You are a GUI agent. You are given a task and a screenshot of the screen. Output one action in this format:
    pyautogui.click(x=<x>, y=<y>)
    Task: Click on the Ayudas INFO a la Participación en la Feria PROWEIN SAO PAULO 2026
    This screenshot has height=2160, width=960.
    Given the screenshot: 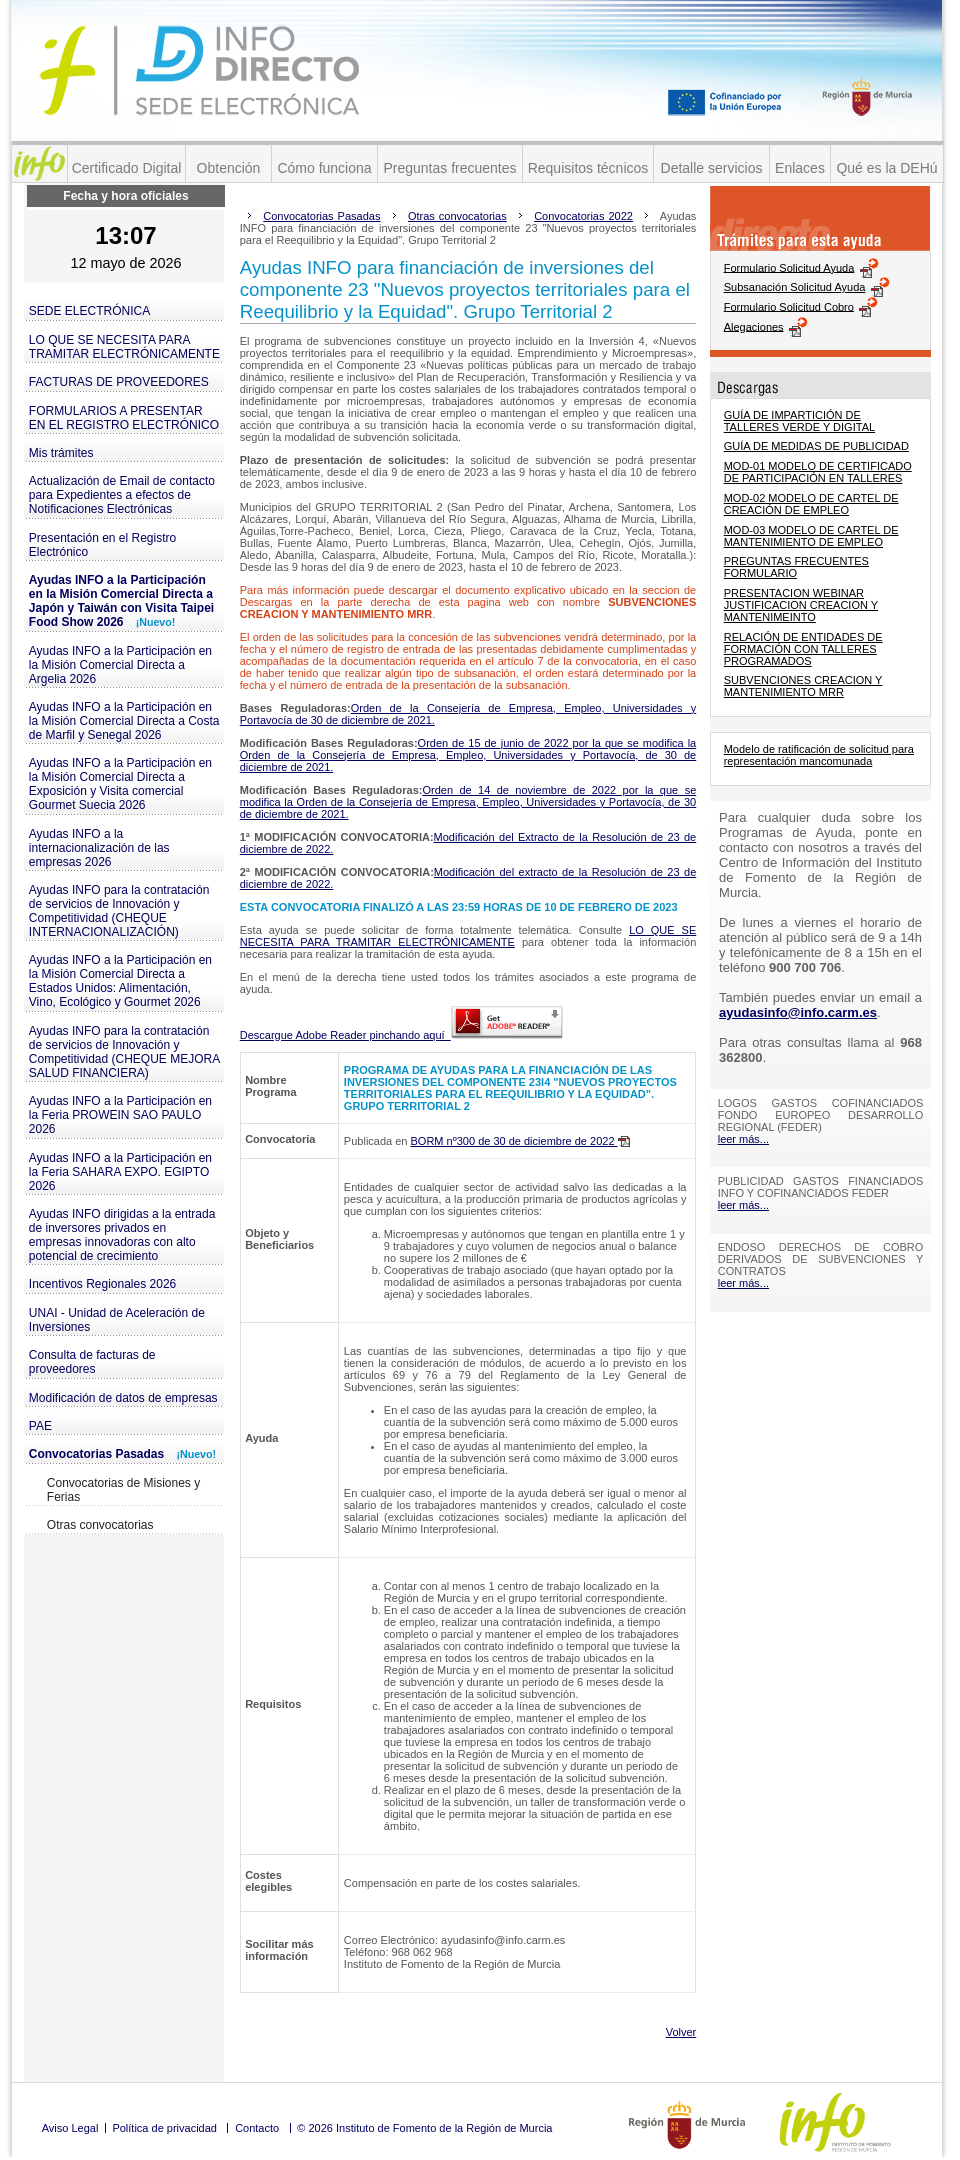 What is the action you would take?
    pyautogui.click(x=120, y=1115)
    